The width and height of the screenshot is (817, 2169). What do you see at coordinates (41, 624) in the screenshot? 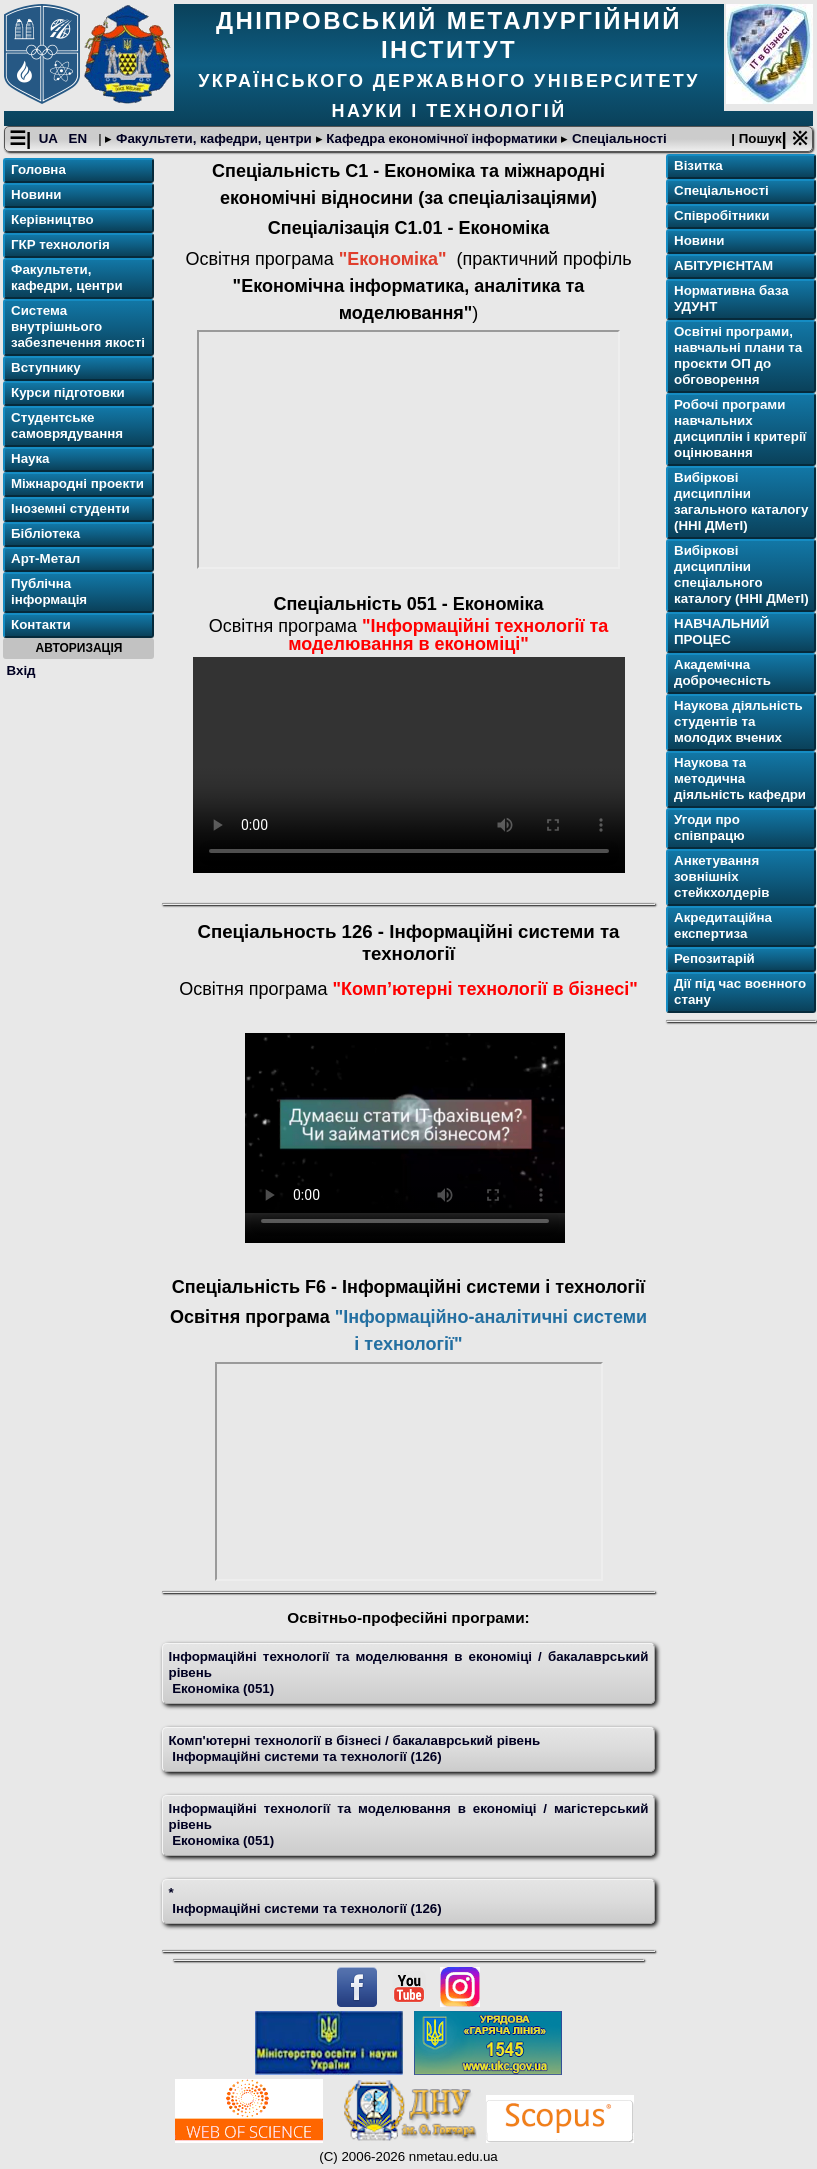
I see `Контакти` at bounding box center [41, 624].